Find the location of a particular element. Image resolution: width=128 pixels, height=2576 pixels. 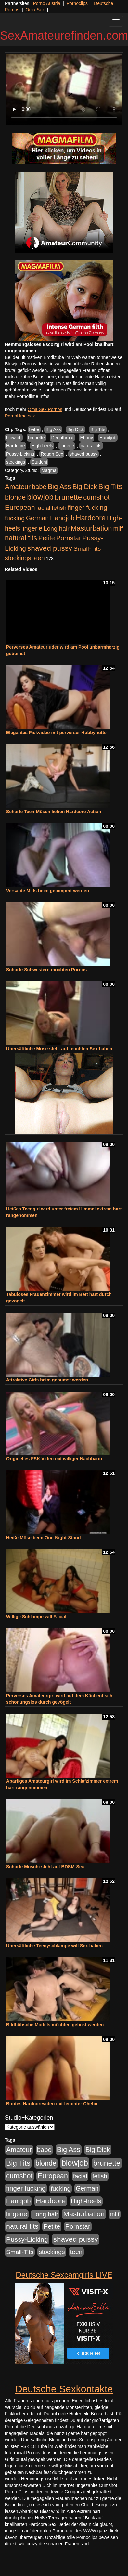

Willige Schlampe will Facial is located at coordinates (36, 1616).